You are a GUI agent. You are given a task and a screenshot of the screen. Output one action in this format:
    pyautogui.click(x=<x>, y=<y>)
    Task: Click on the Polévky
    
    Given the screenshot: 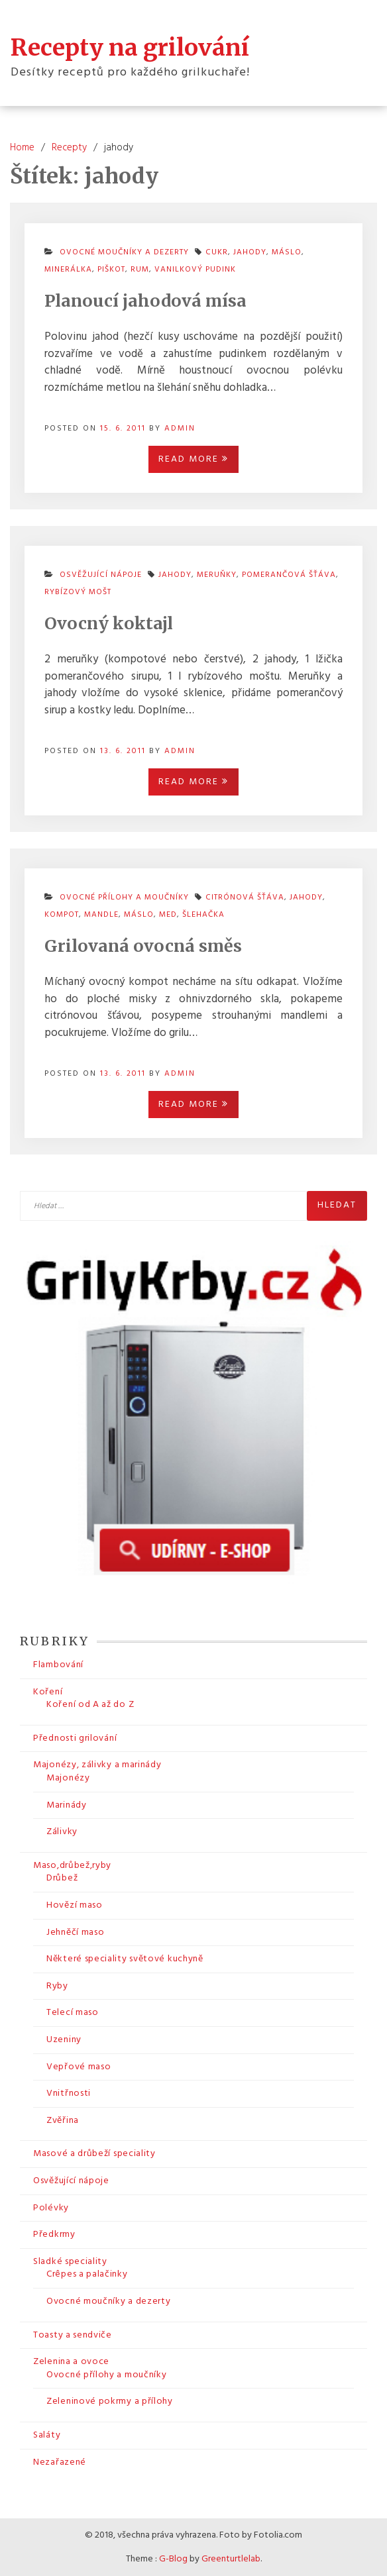 What is the action you would take?
    pyautogui.click(x=51, y=2208)
    